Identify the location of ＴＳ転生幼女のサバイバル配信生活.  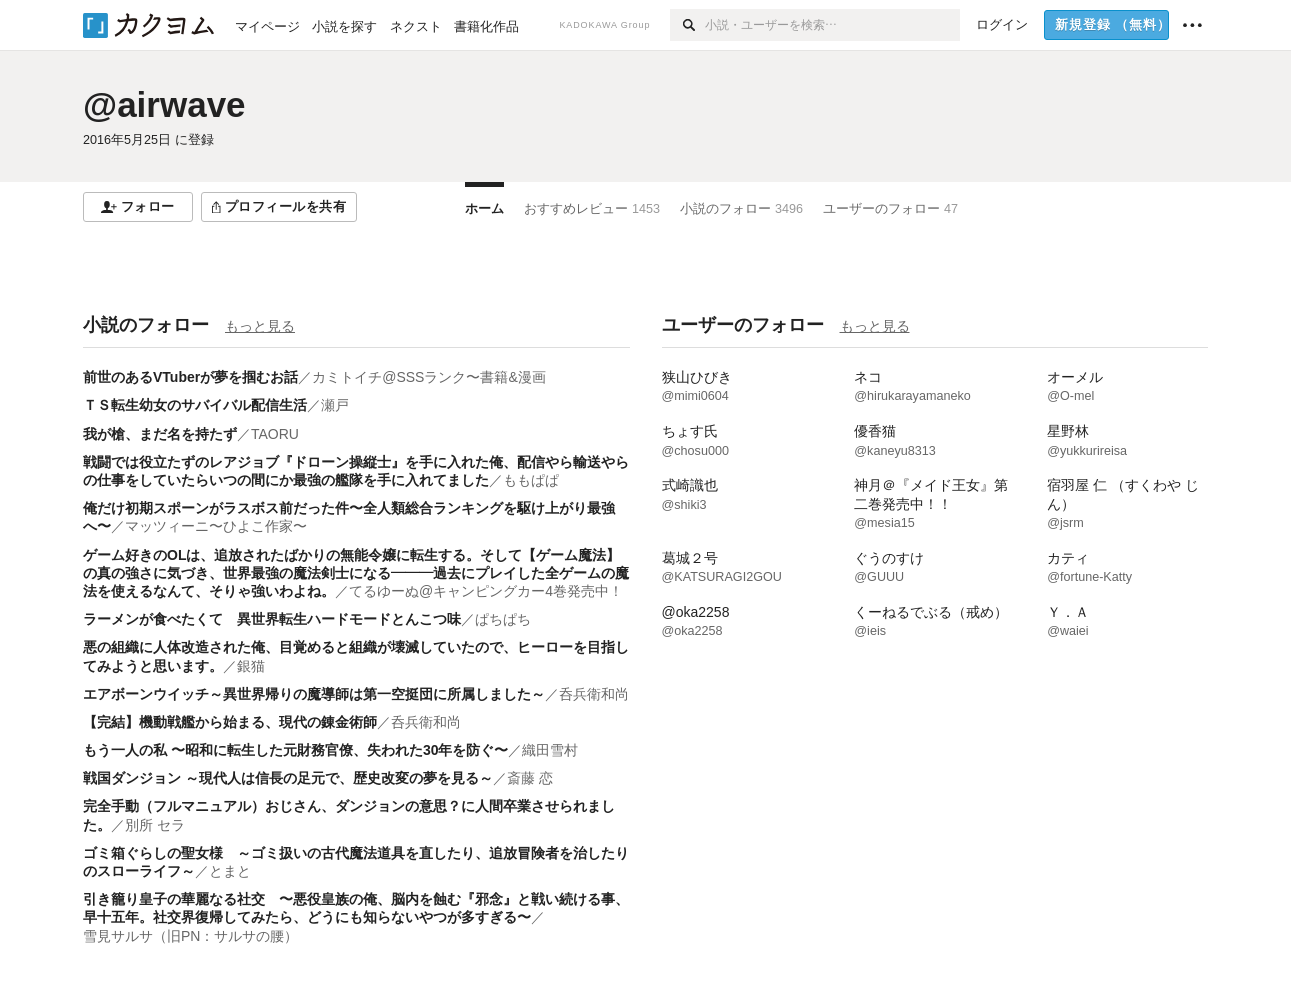
(195, 405).